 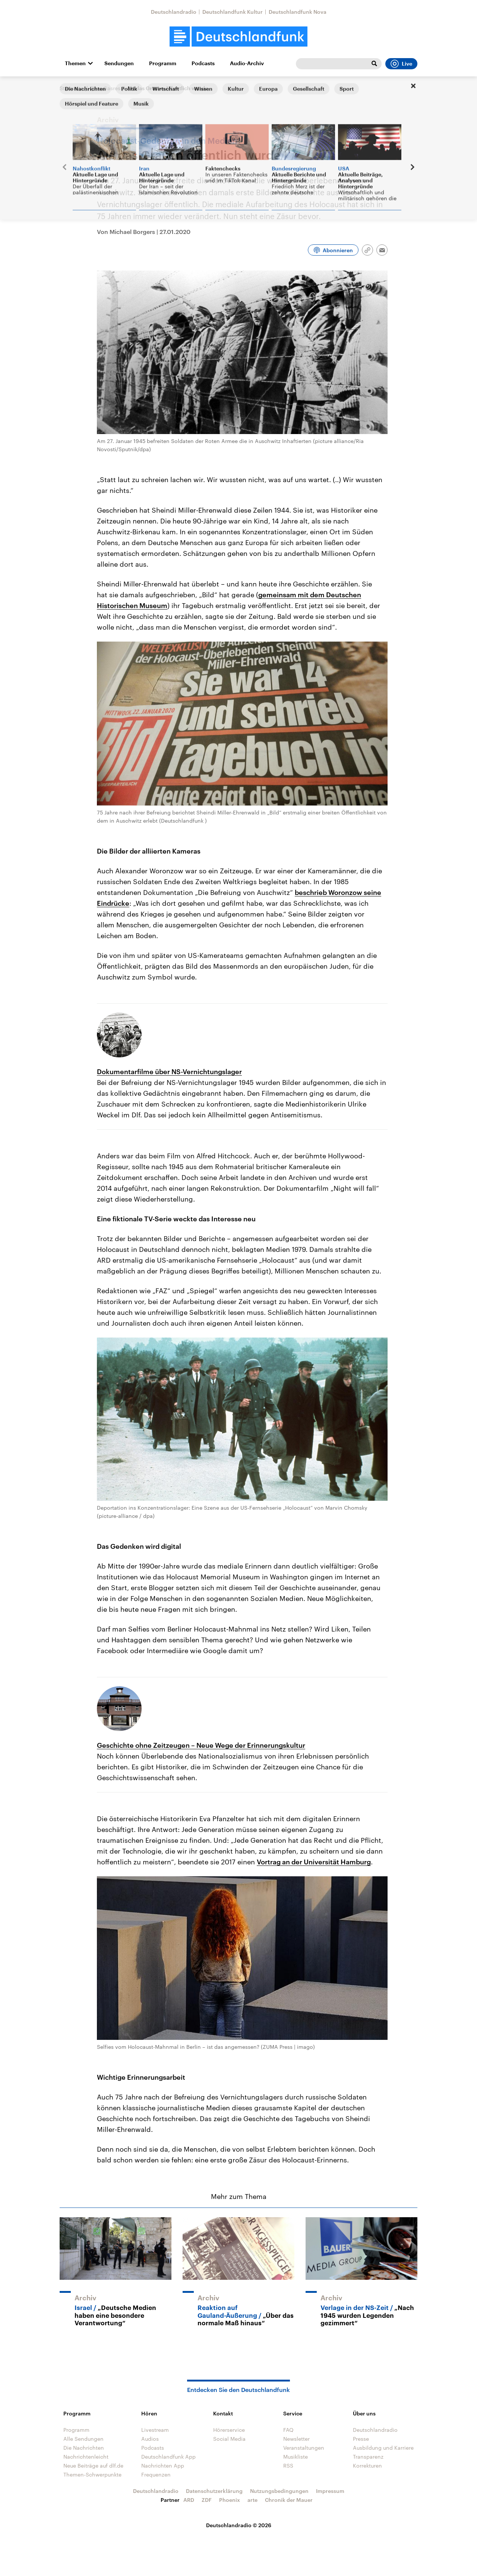 I want to click on ZDF, so click(x=207, y=2500).